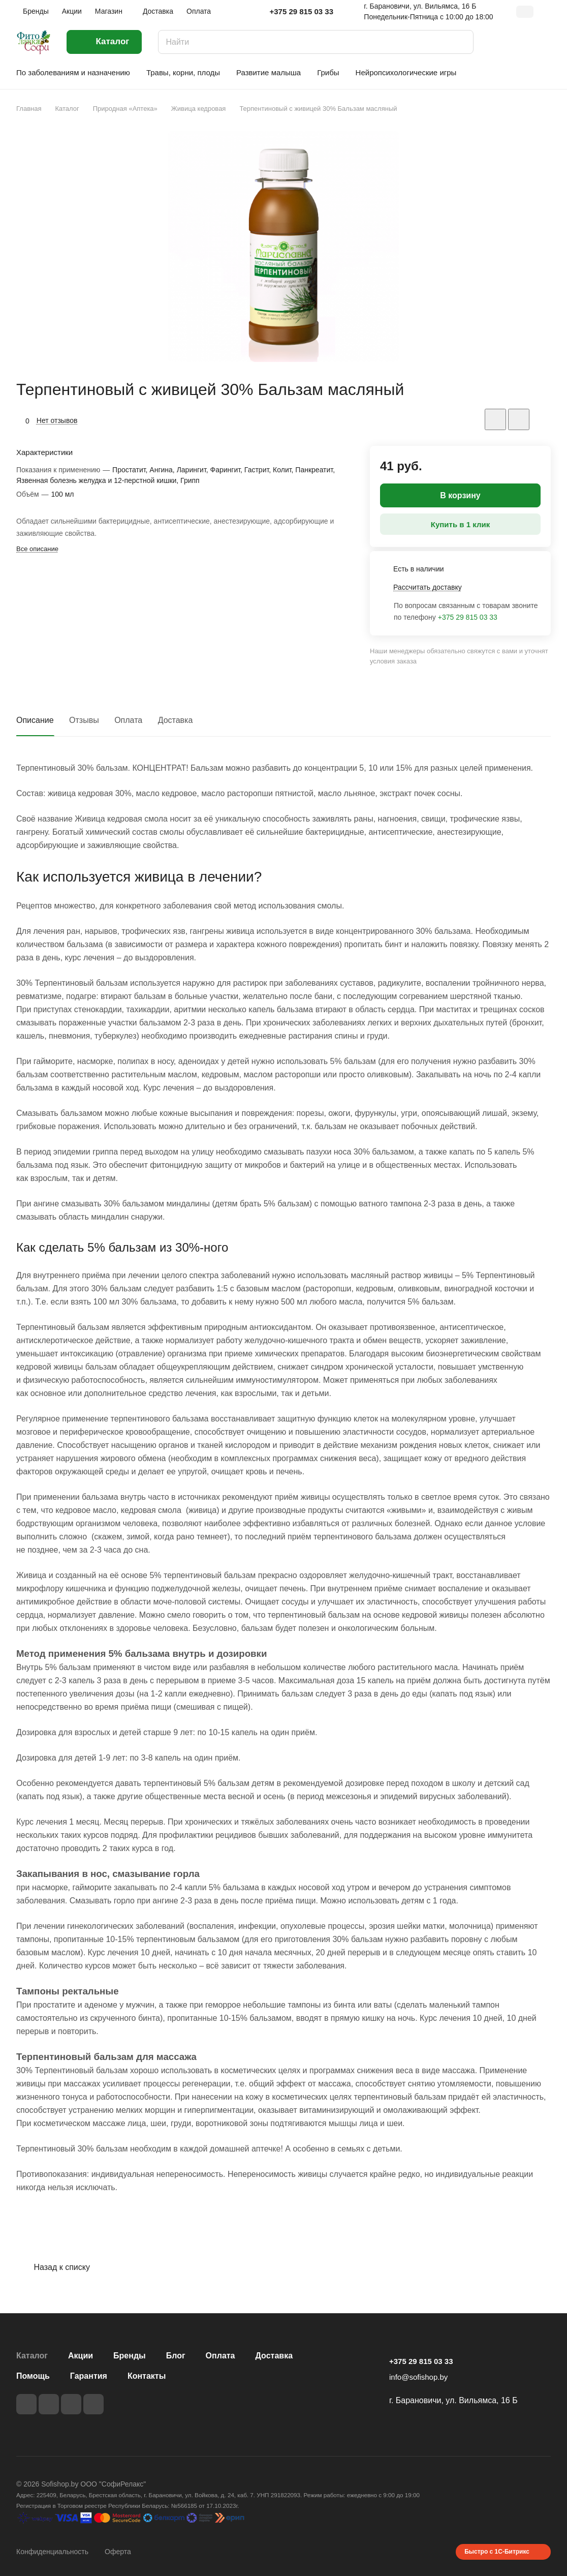  I want to click on Помощь, so click(33, 2376).